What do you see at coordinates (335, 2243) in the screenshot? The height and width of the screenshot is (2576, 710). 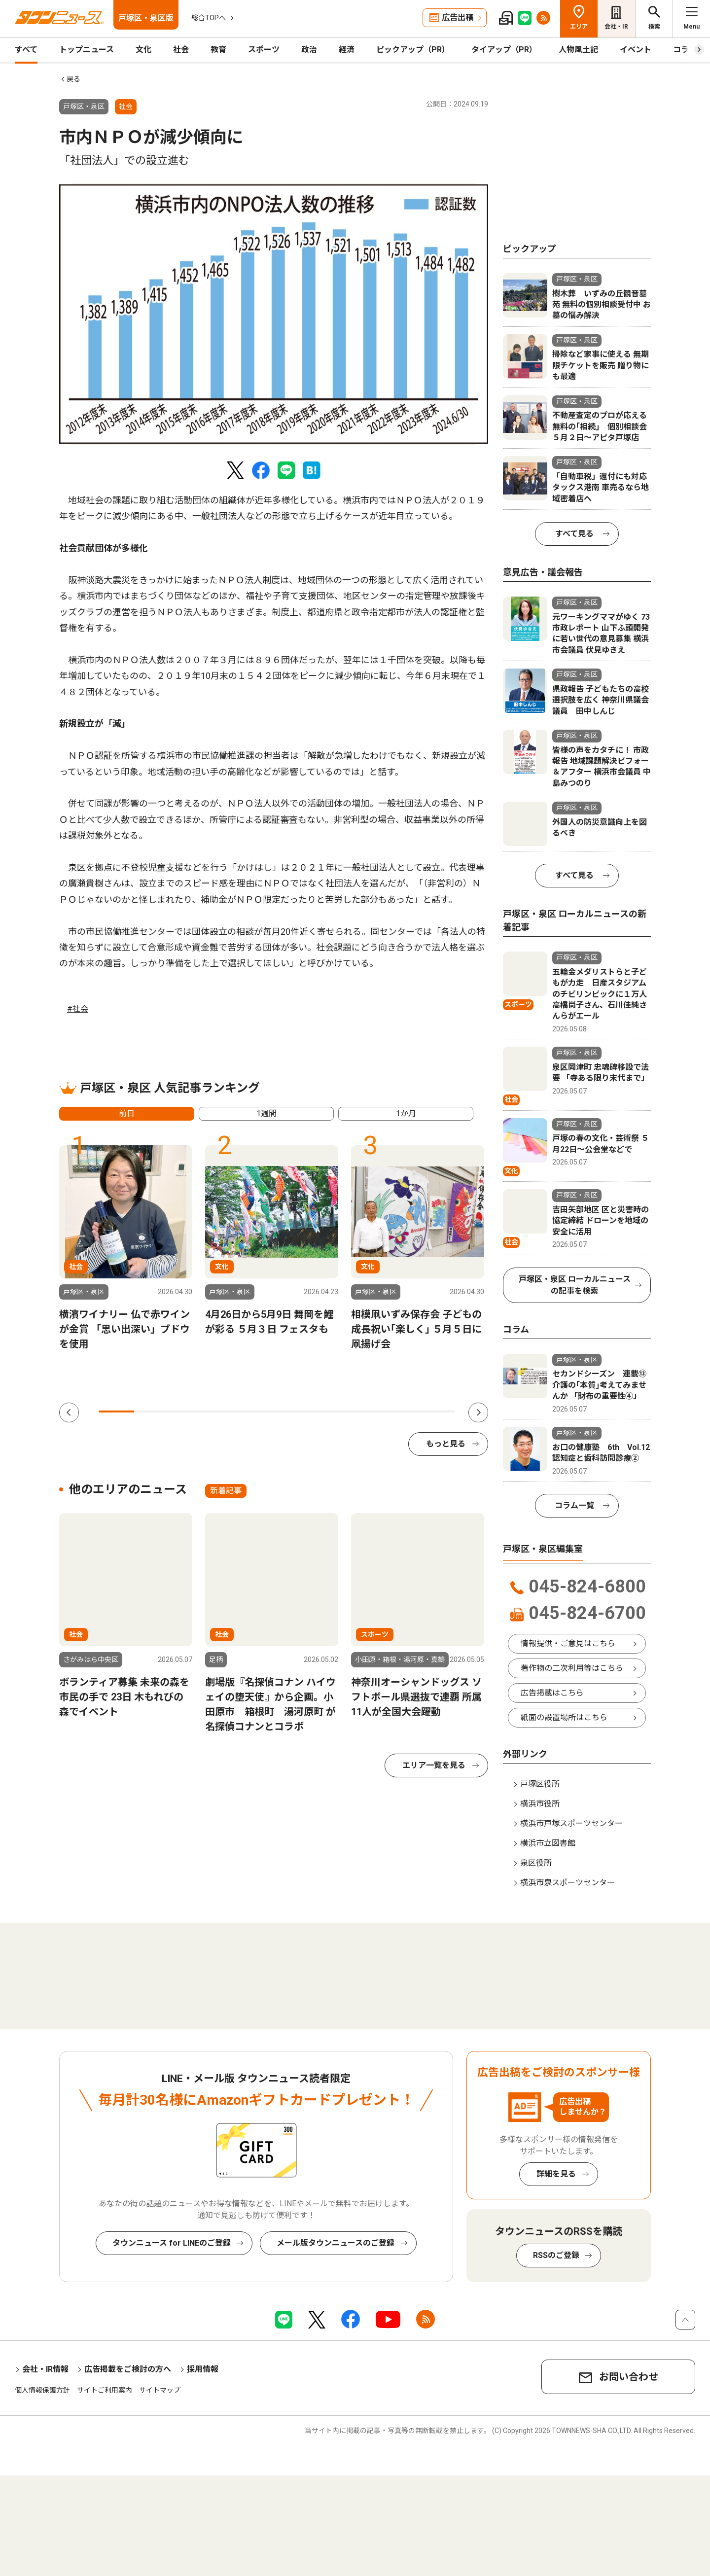 I see `メール版タウンニュースのご登録` at bounding box center [335, 2243].